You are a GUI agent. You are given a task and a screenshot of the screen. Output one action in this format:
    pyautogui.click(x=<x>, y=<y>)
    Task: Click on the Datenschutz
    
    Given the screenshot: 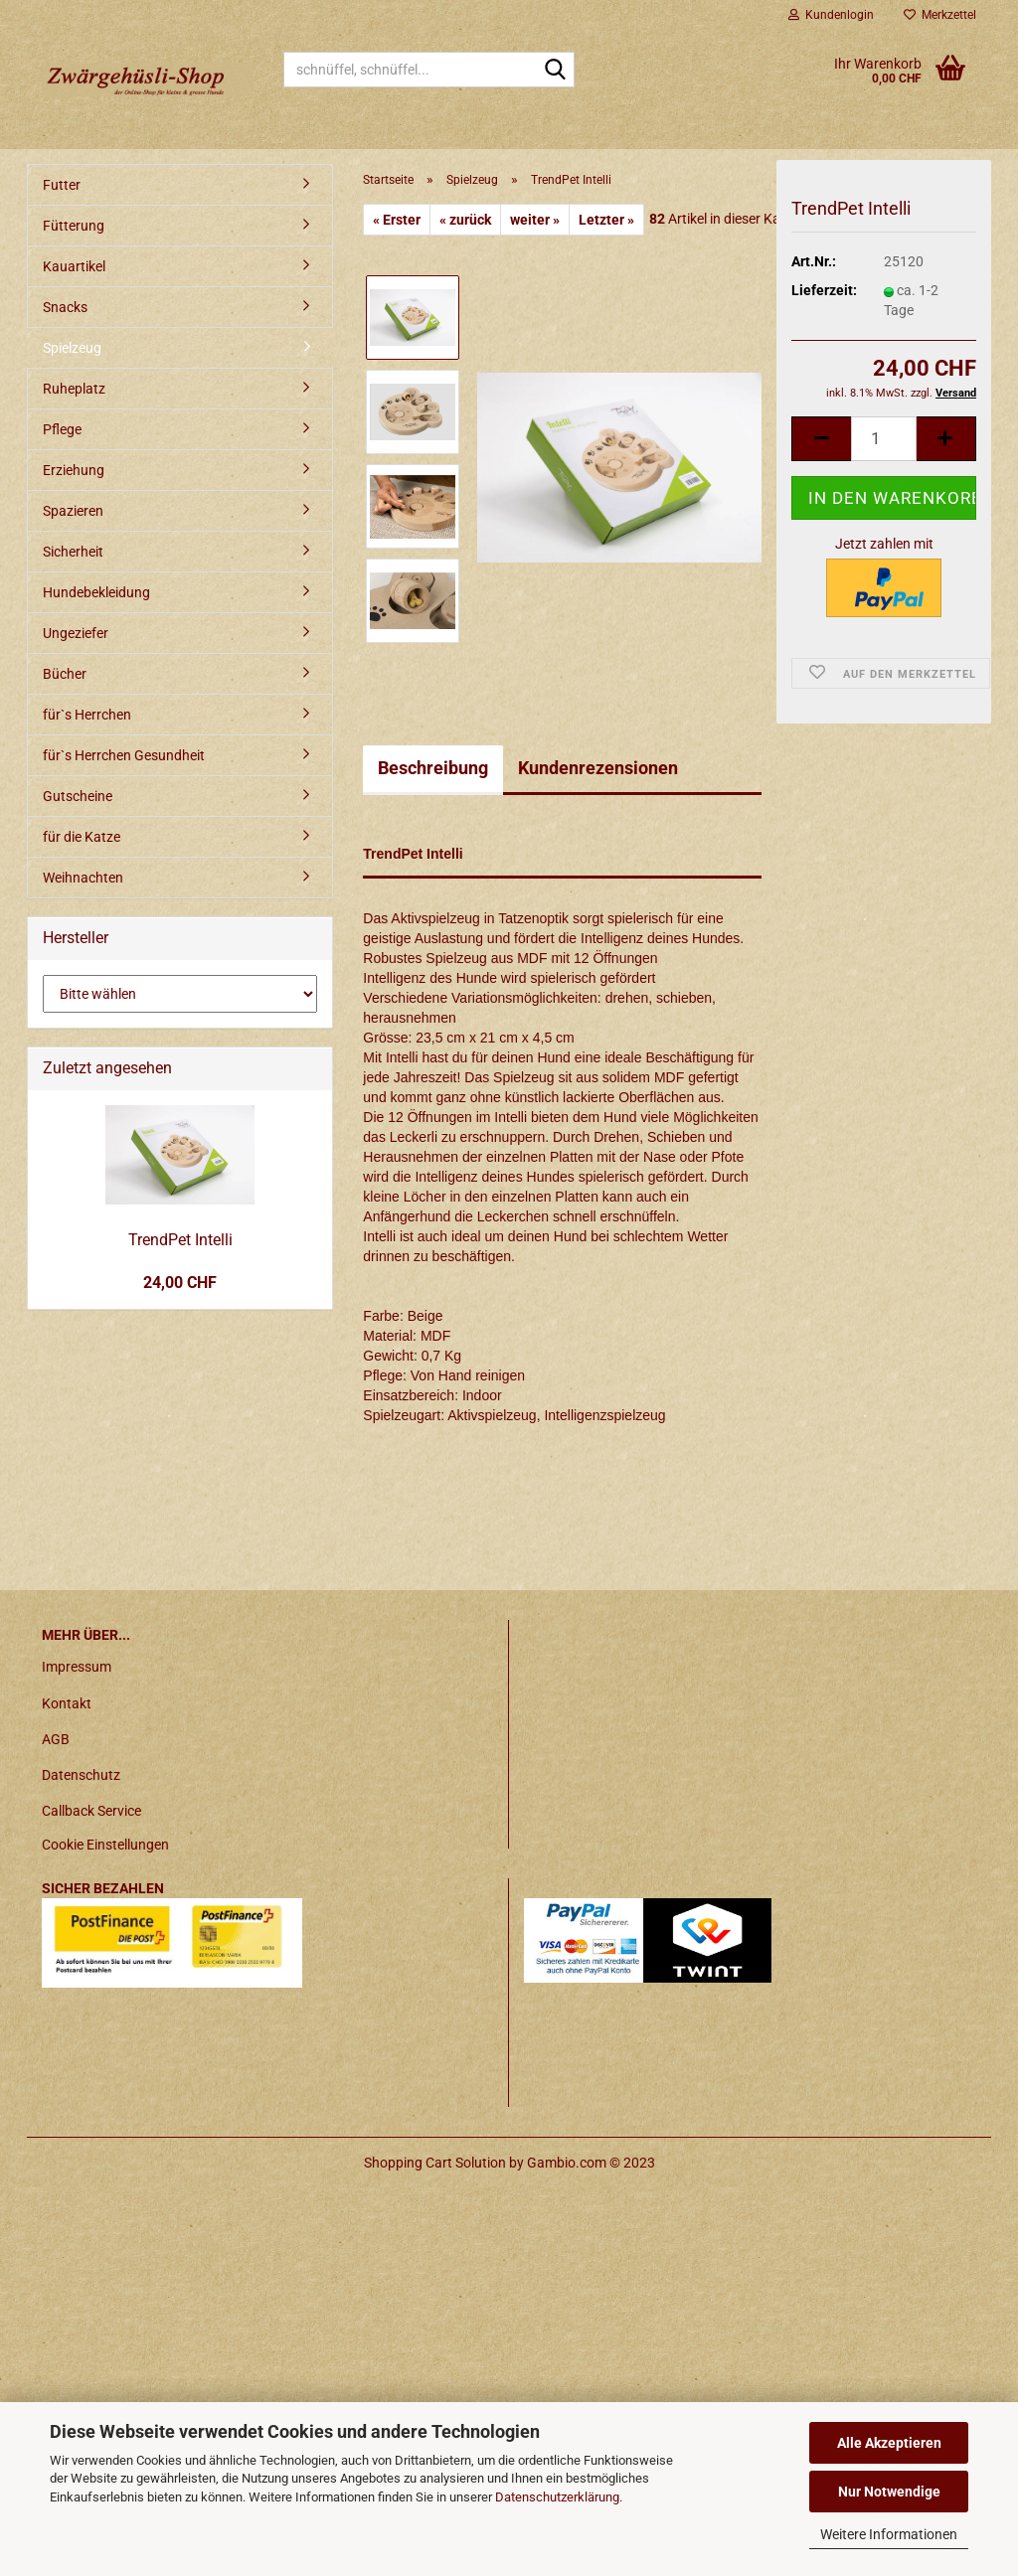 What is the action you would take?
    pyautogui.click(x=81, y=1775)
    